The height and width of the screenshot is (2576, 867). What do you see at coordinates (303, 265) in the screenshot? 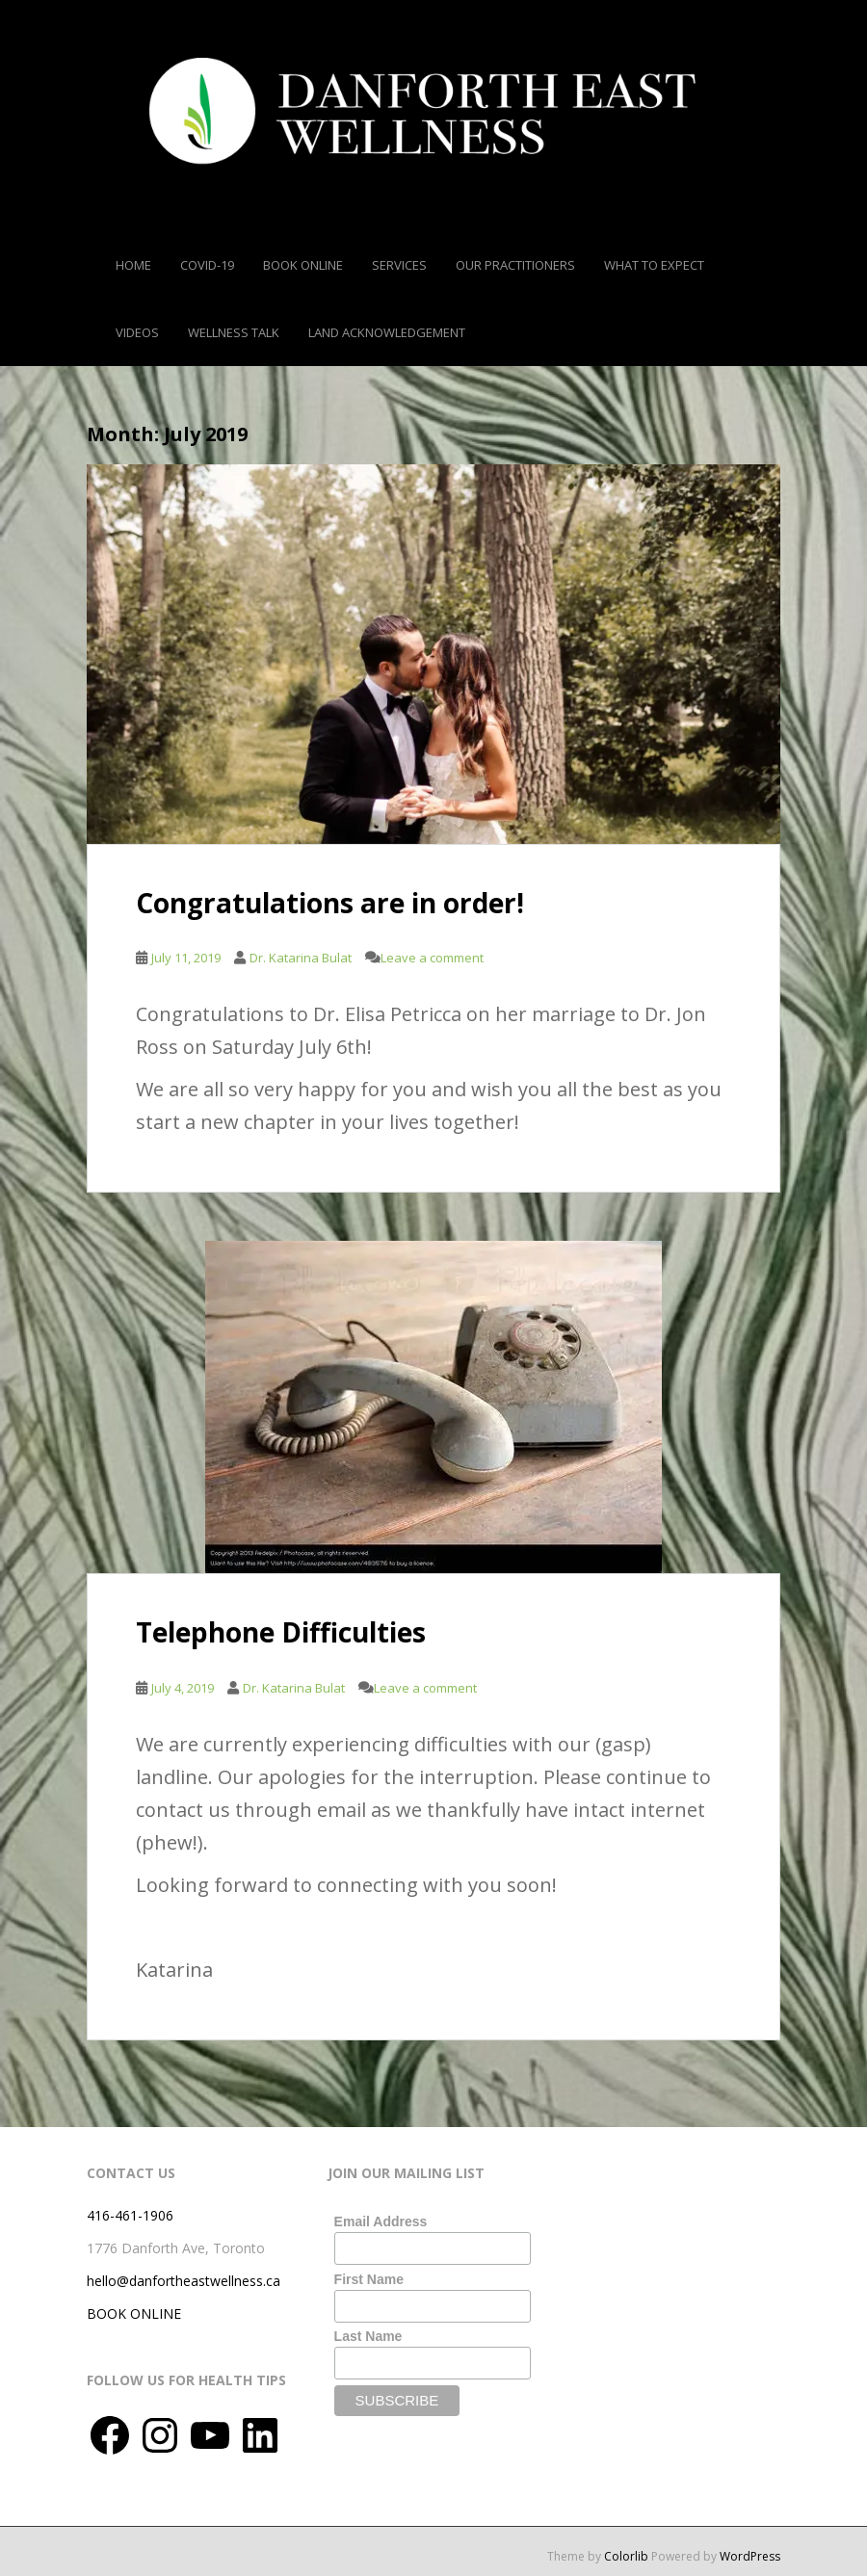
I see `Book Online` at bounding box center [303, 265].